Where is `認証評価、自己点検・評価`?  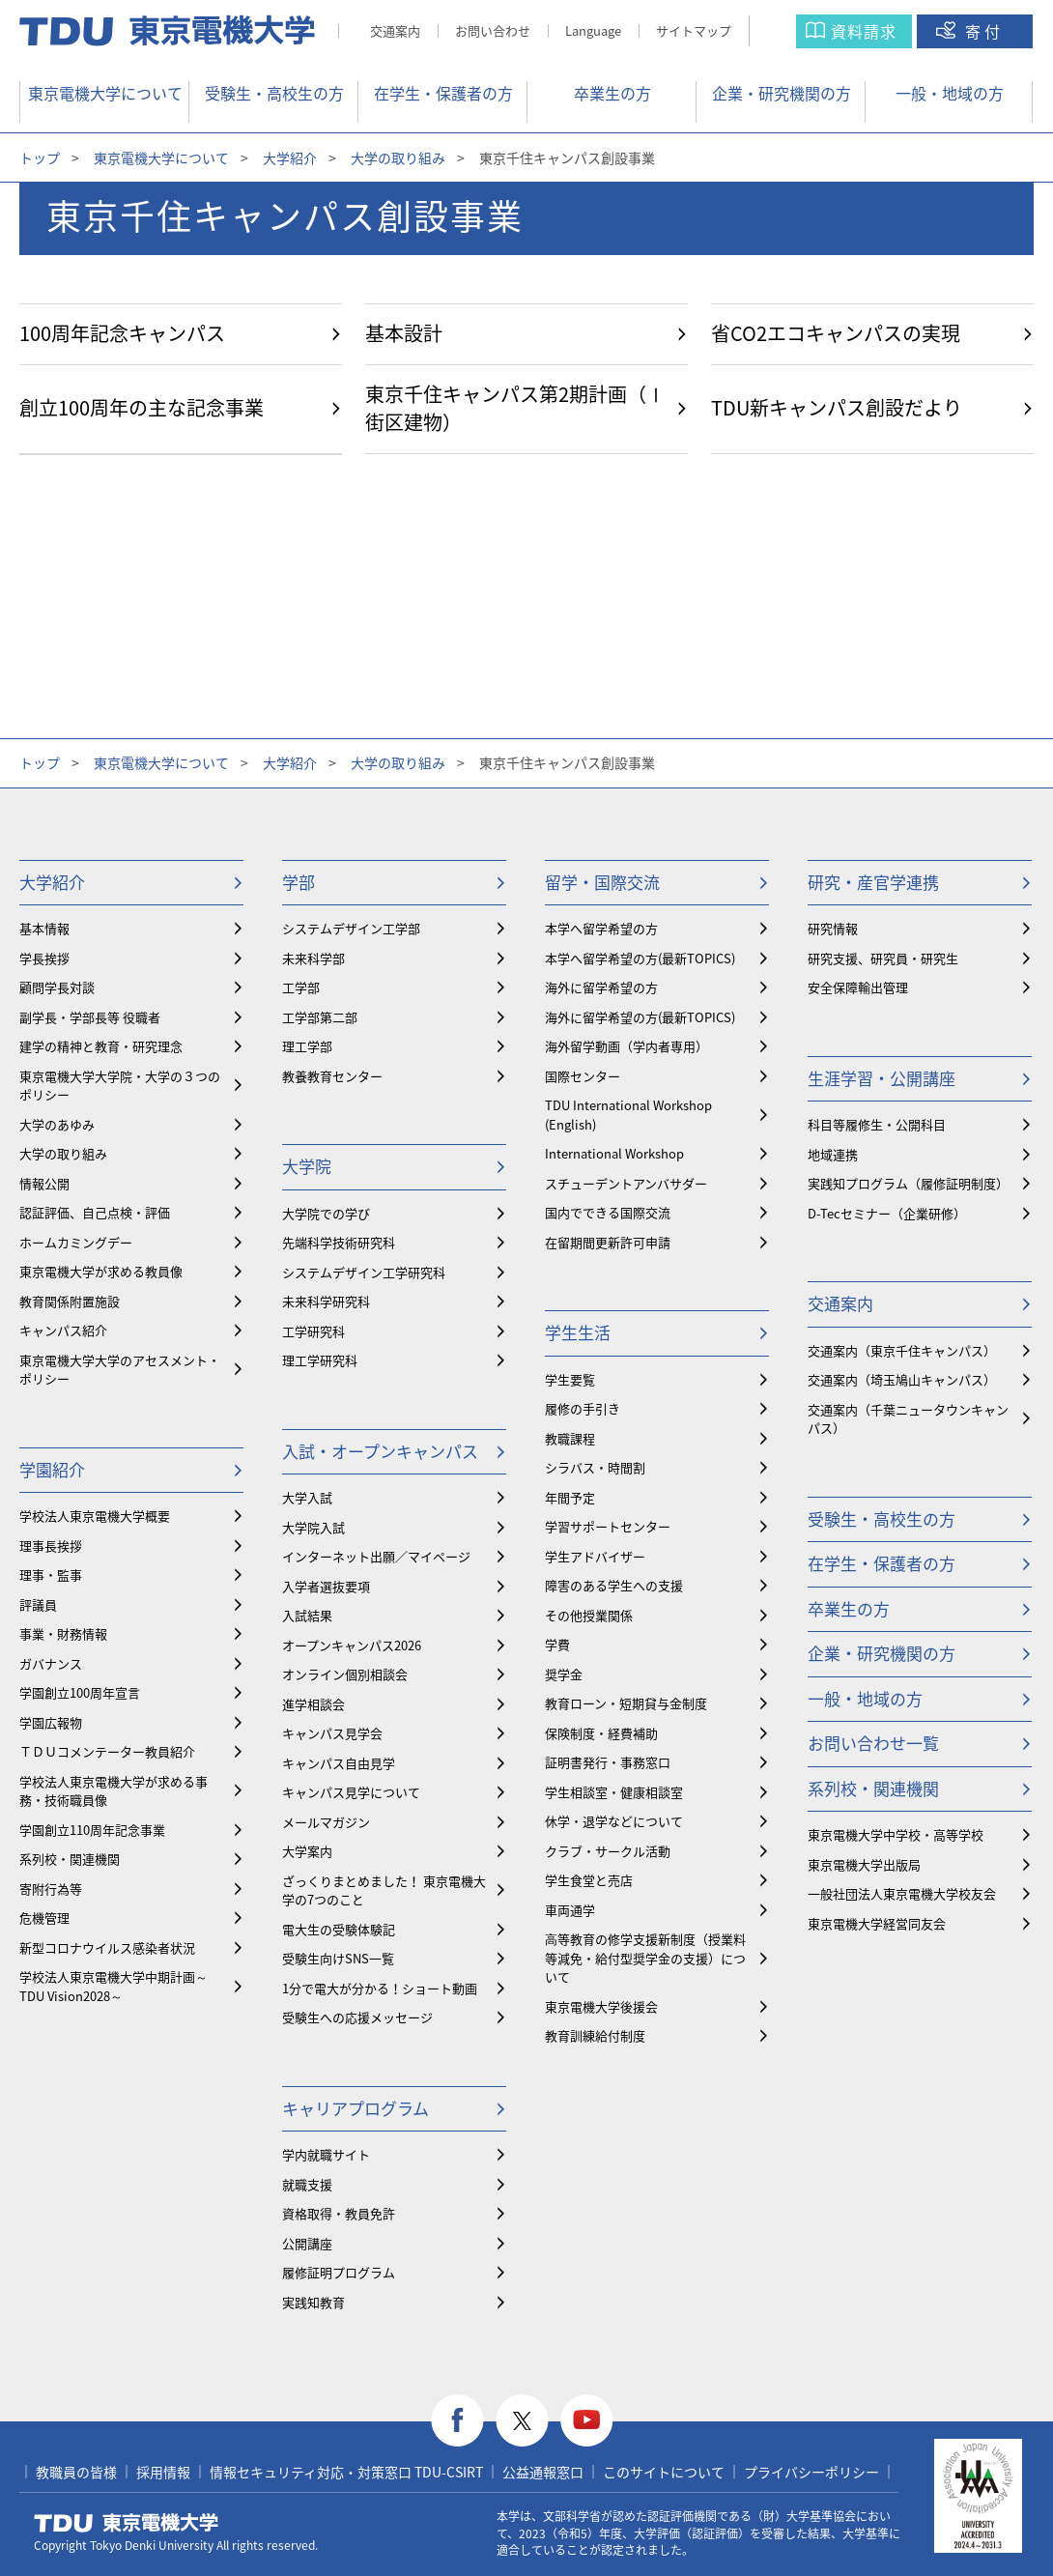
認証評価、自己点検・評価 is located at coordinates (94, 1212).